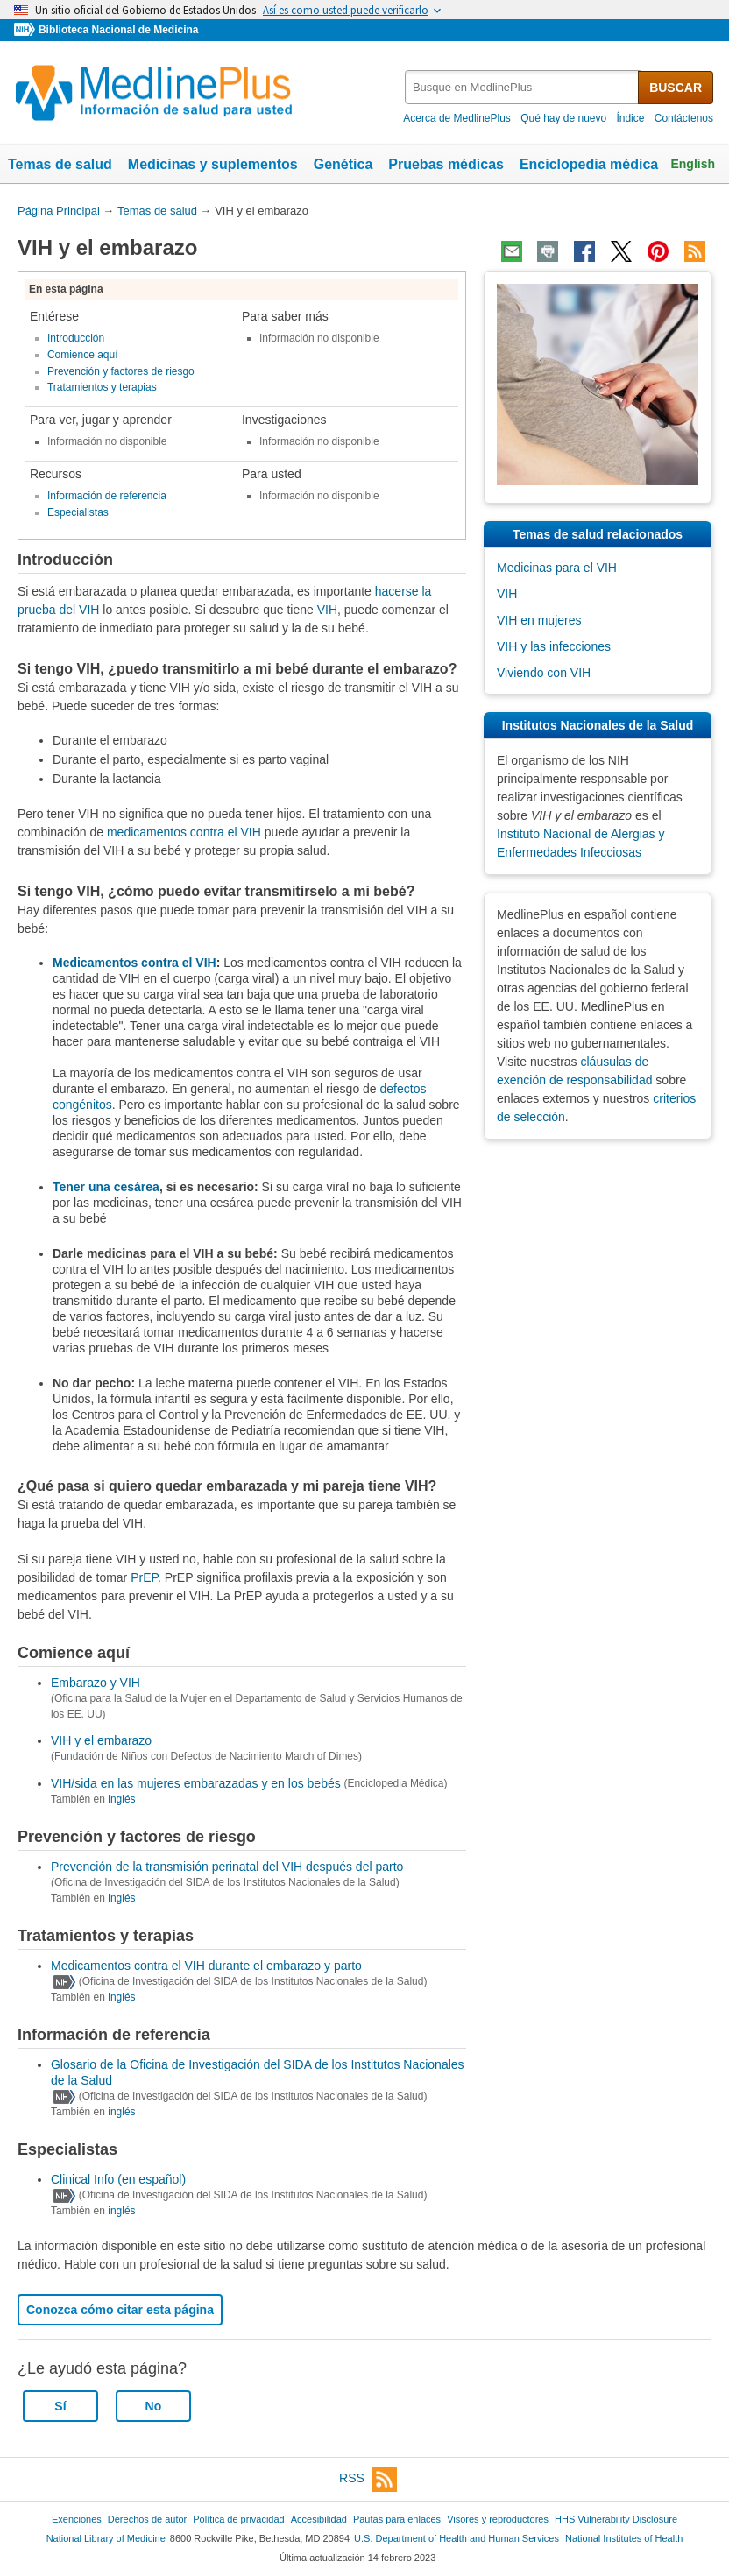  I want to click on VIH y el embarazo, so click(101, 1740).